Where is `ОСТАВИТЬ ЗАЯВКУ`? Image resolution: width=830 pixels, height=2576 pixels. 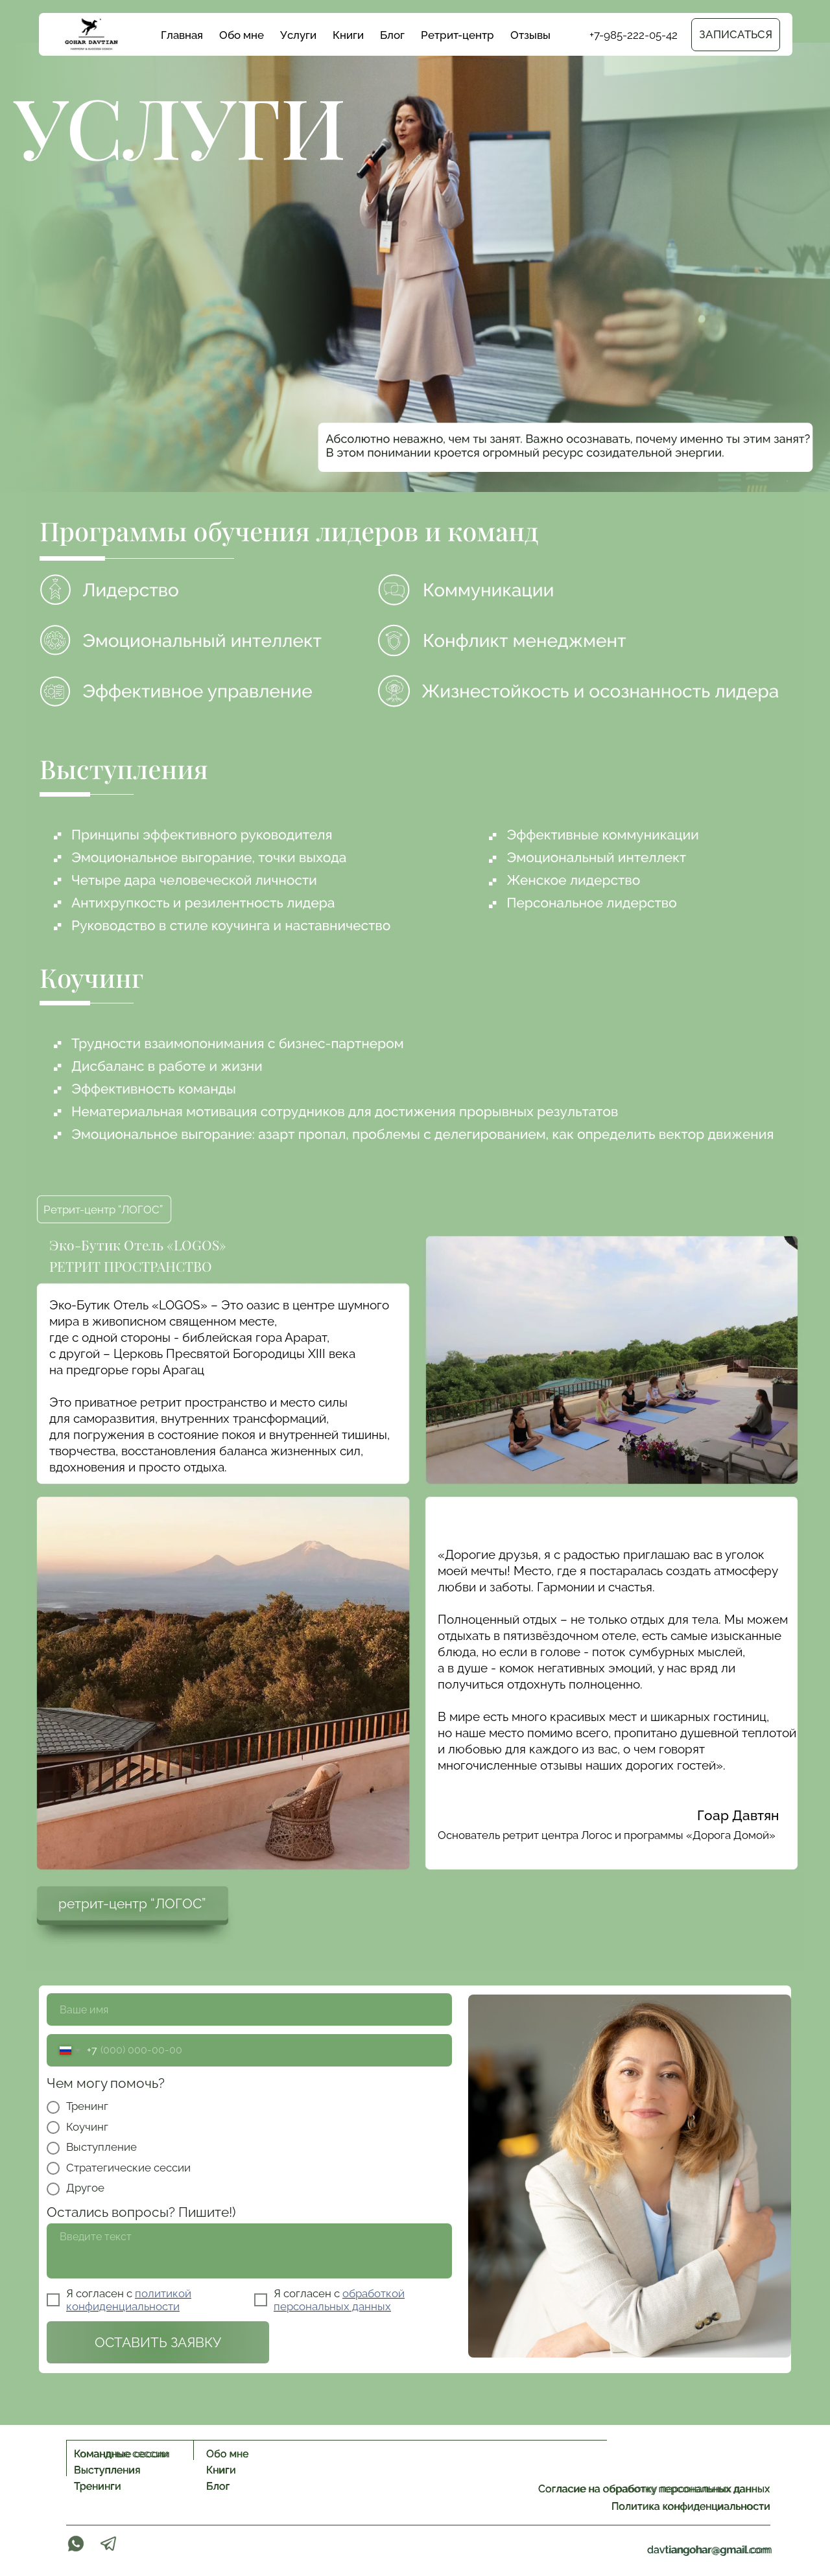 ОСТАВИТЬ ЗАЯВКУ is located at coordinates (158, 2342).